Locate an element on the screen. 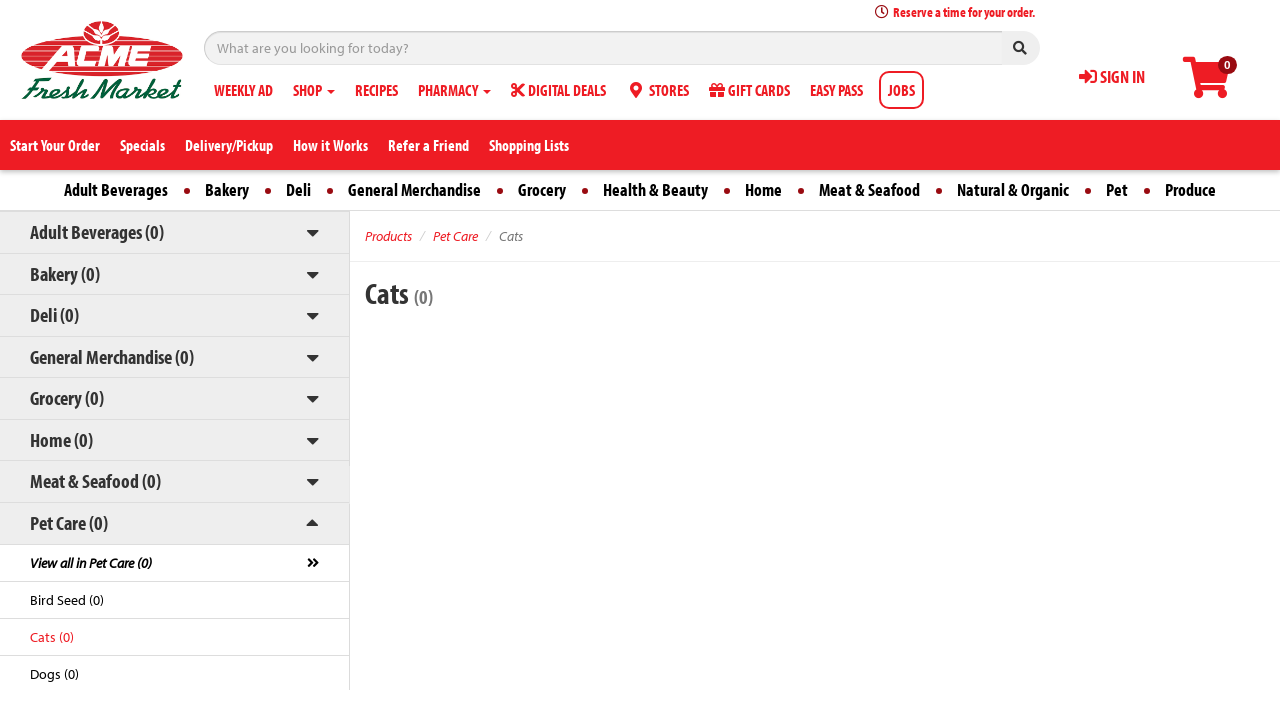 The image size is (1280, 720). Specials is located at coordinates (142, 145).